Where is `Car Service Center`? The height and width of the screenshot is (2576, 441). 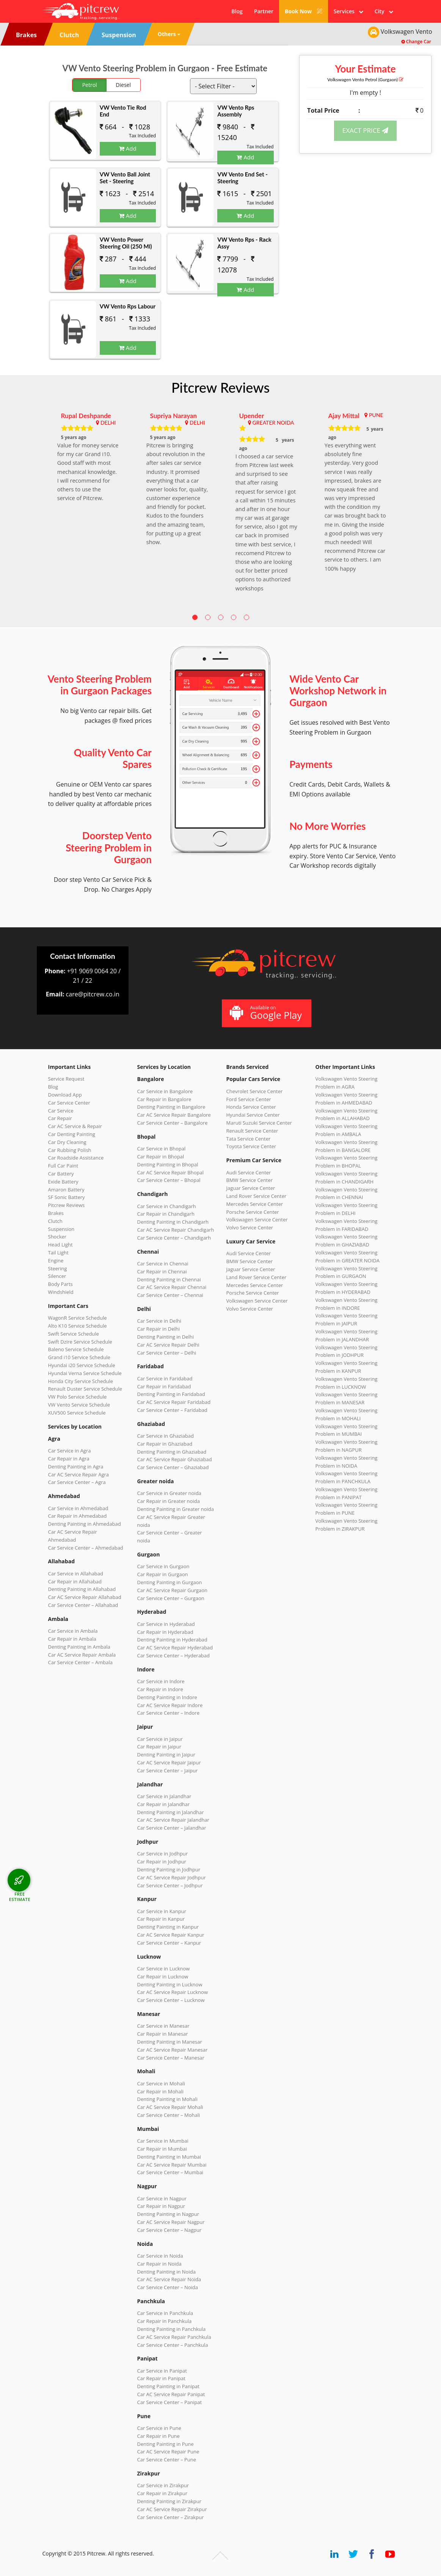 Car Service Center is located at coordinates (69, 1102).